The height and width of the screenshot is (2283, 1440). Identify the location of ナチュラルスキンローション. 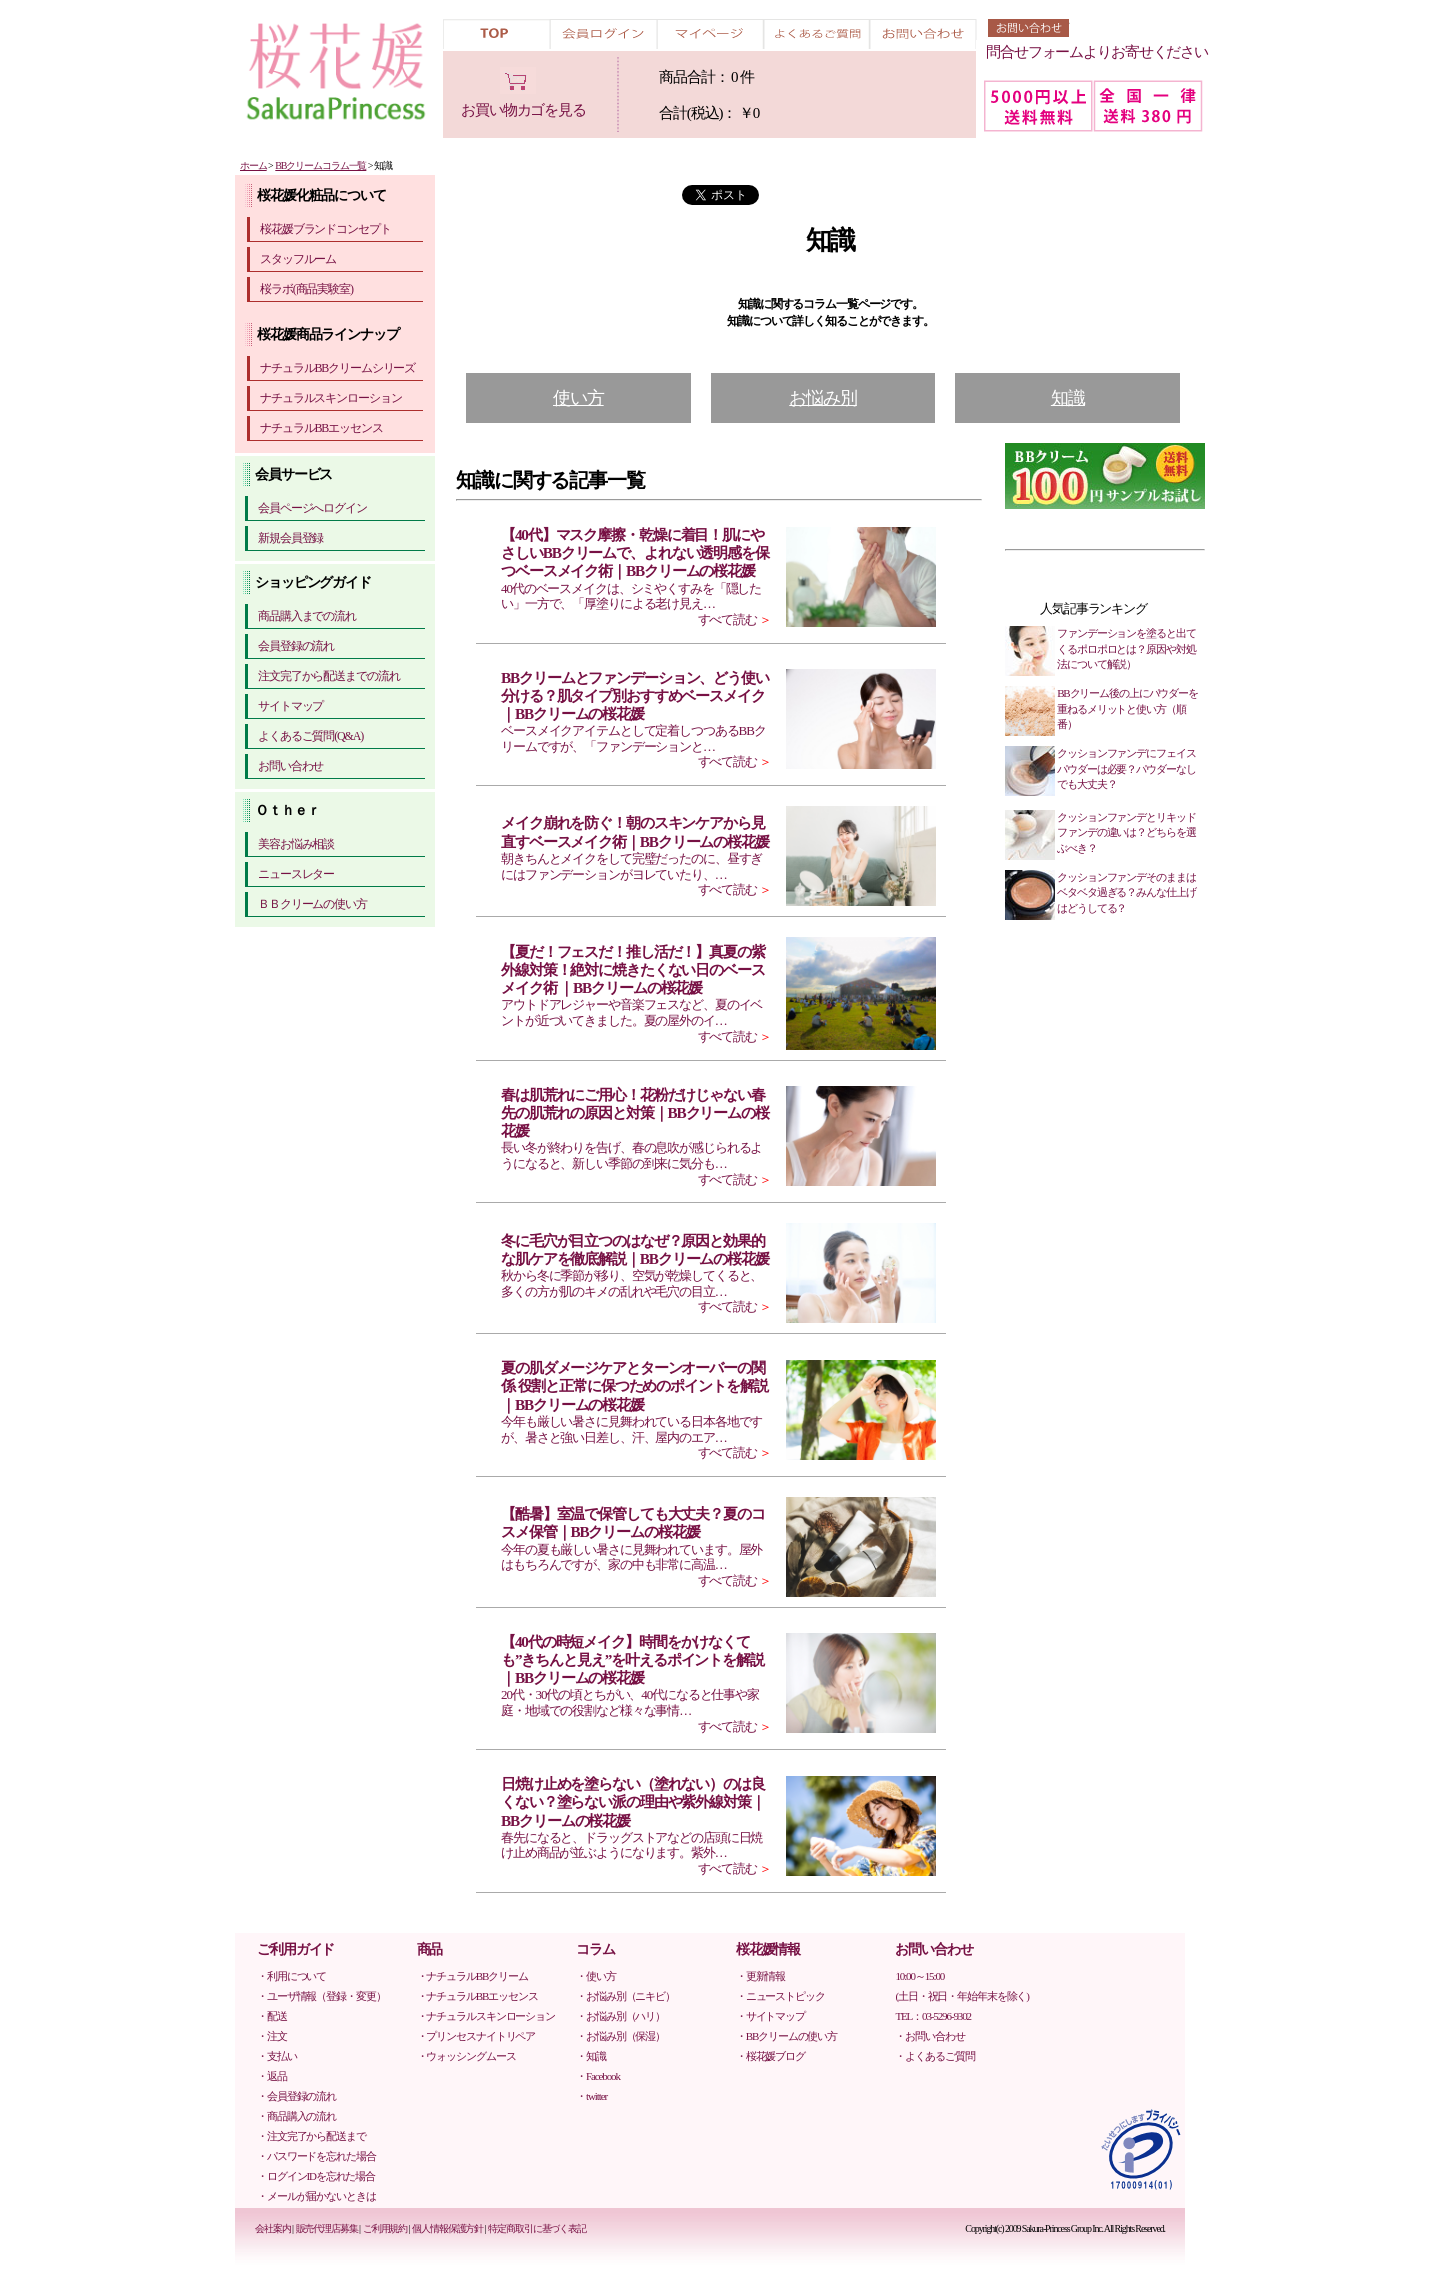
(330, 398).